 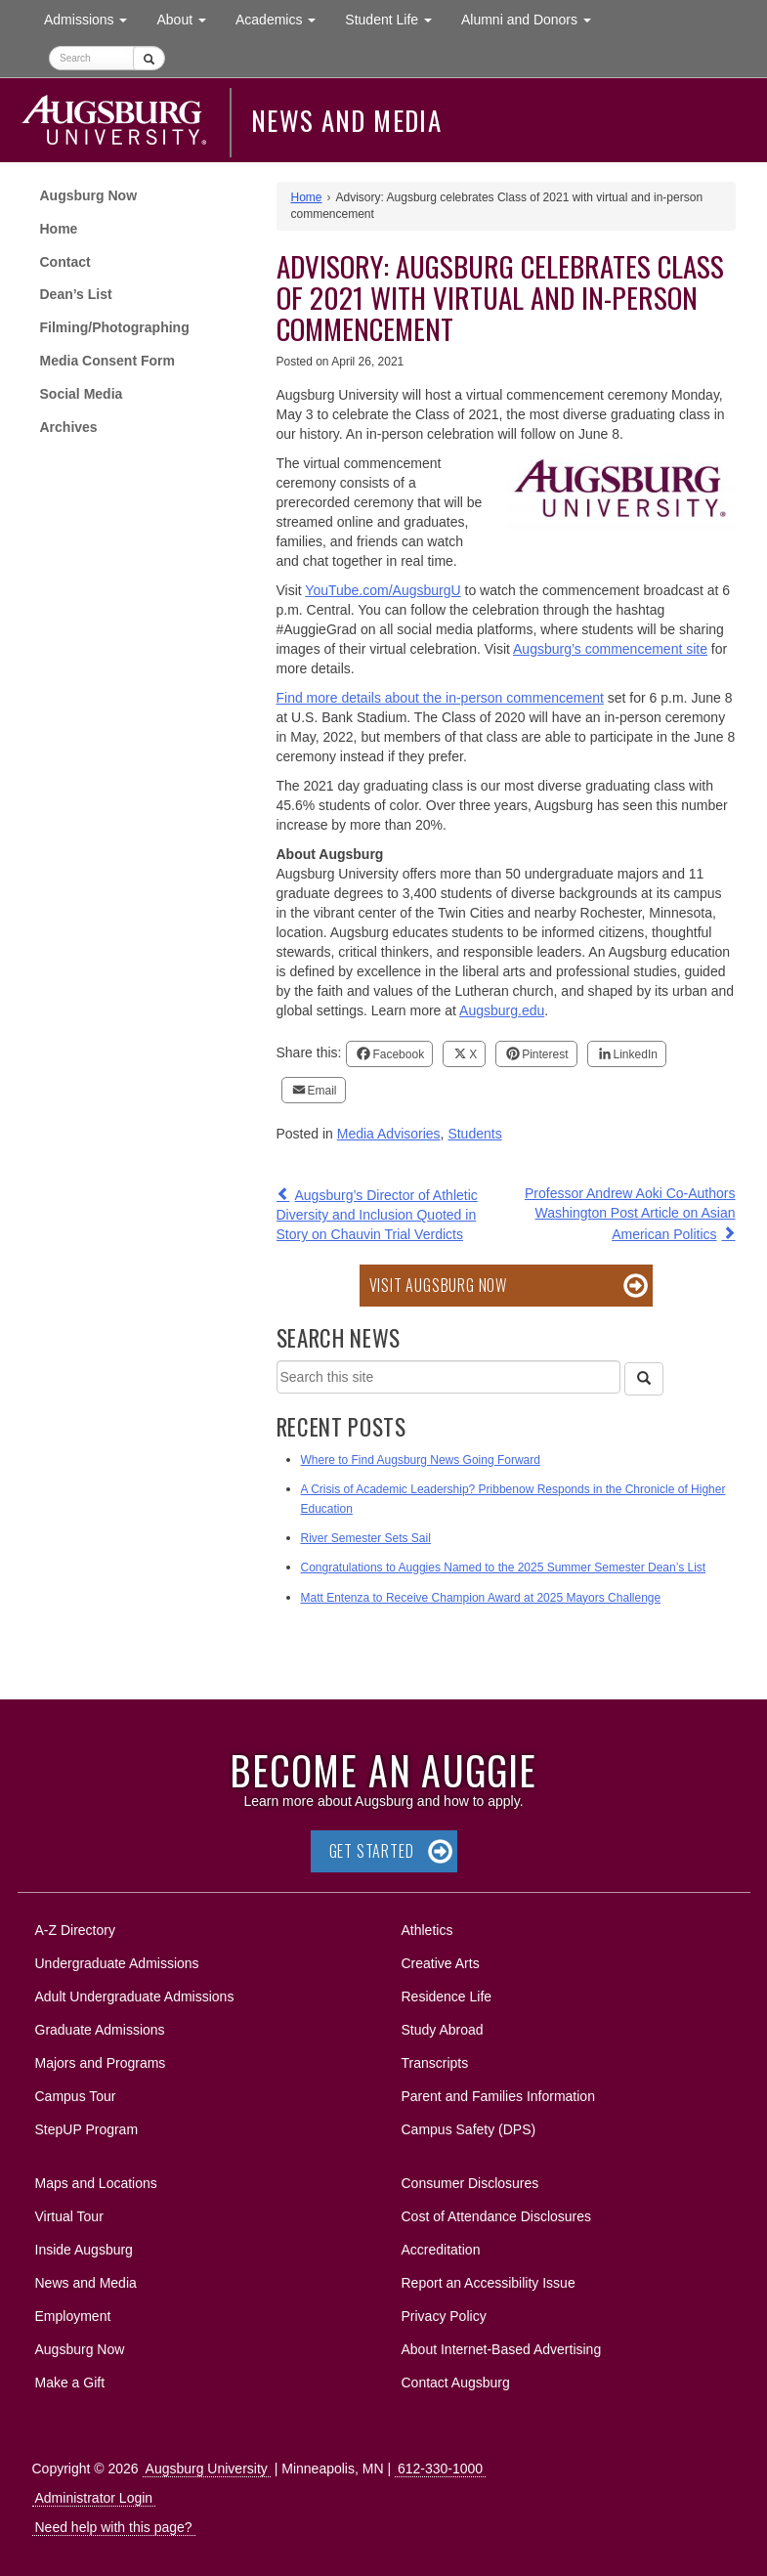 What do you see at coordinates (610, 649) in the screenshot?
I see `Augsburg’s commencement site` at bounding box center [610, 649].